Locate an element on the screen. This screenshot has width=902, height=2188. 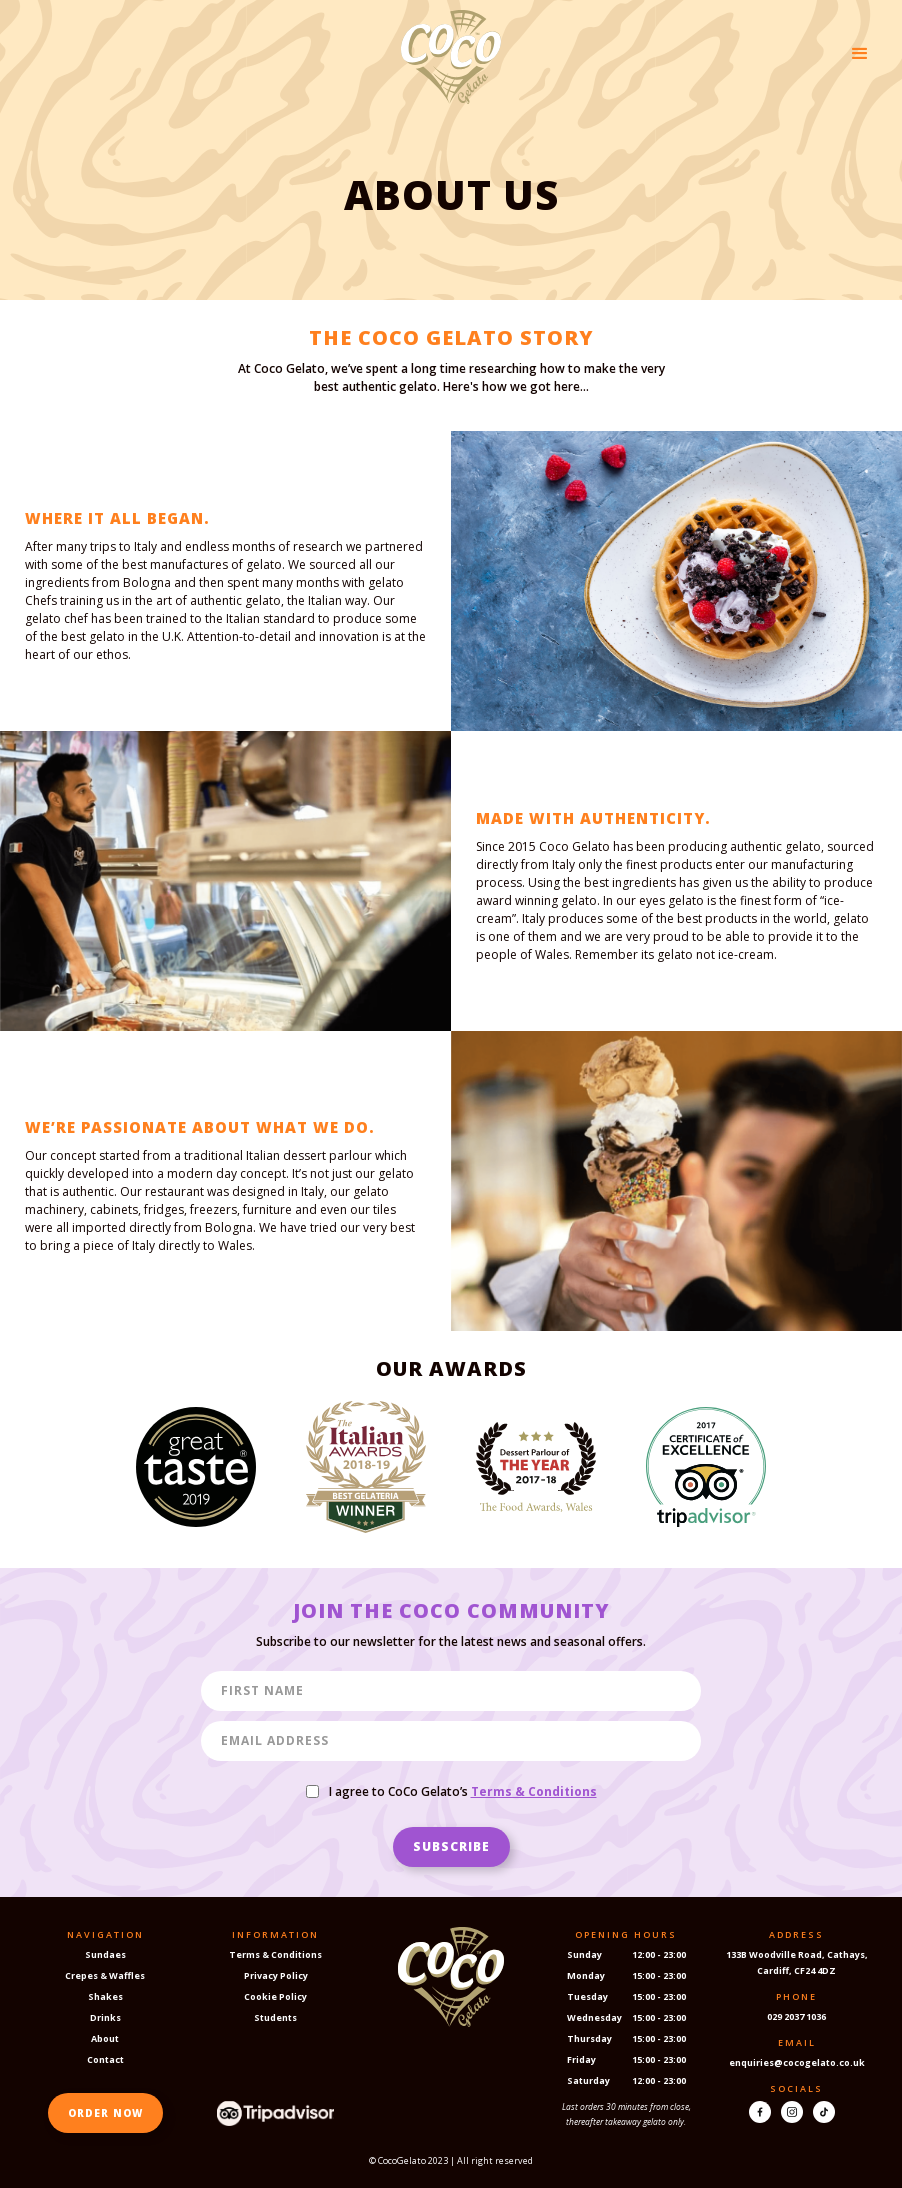
Sundaes is located at coordinates (105, 1954).